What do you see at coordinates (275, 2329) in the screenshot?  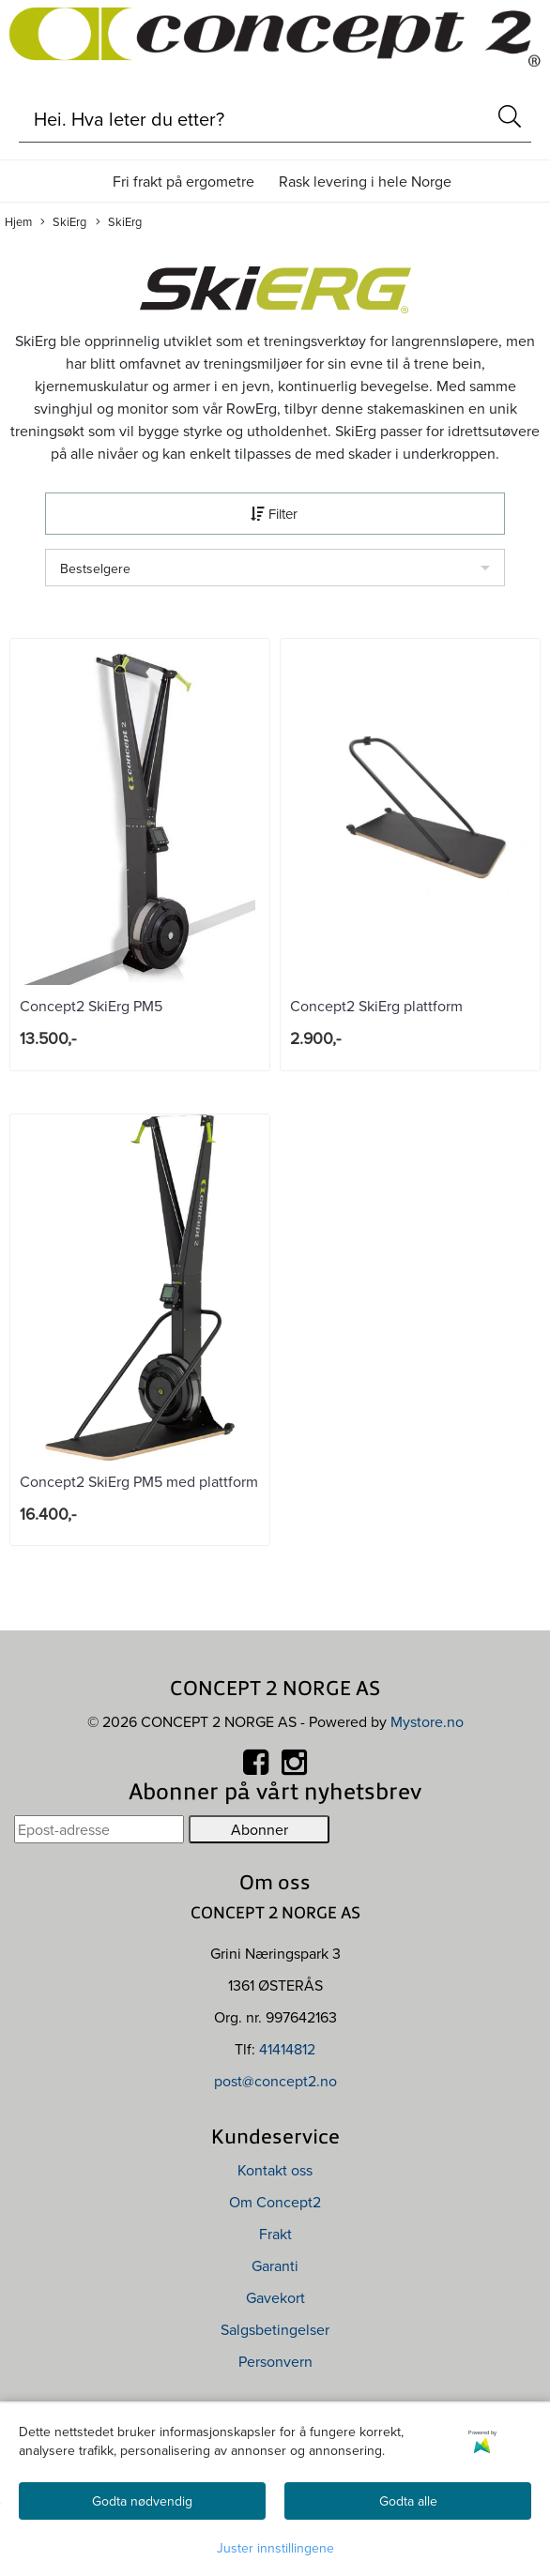 I see `Salgsbetingelser` at bounding box center [275, 2329].